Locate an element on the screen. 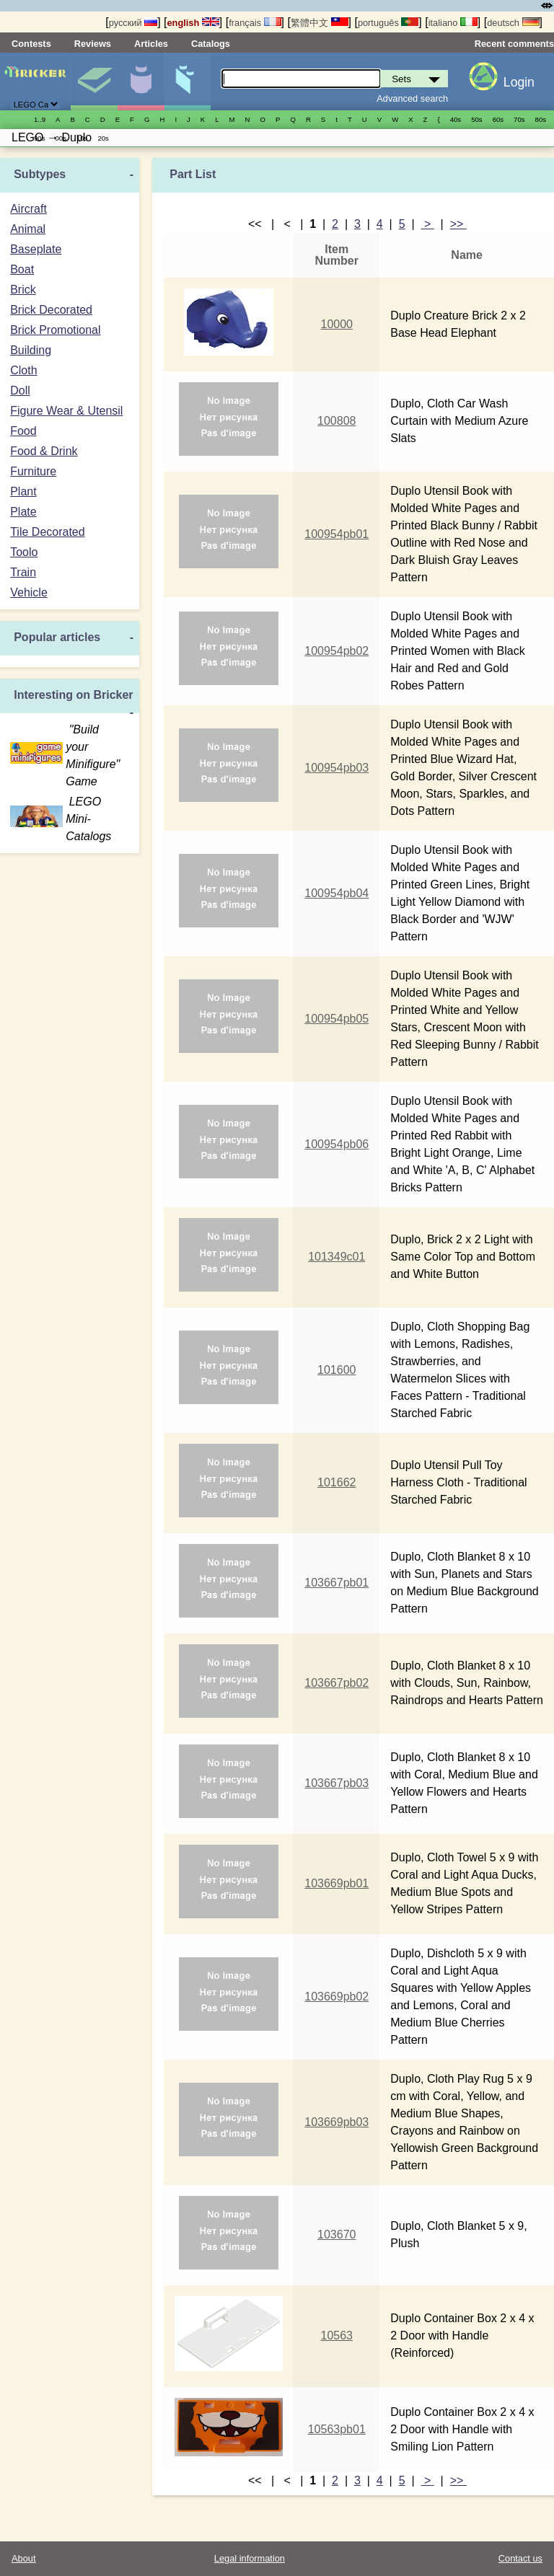 The height and width of the screenshot is (2576, 554). 10000 is located at coordinates (337, 324).